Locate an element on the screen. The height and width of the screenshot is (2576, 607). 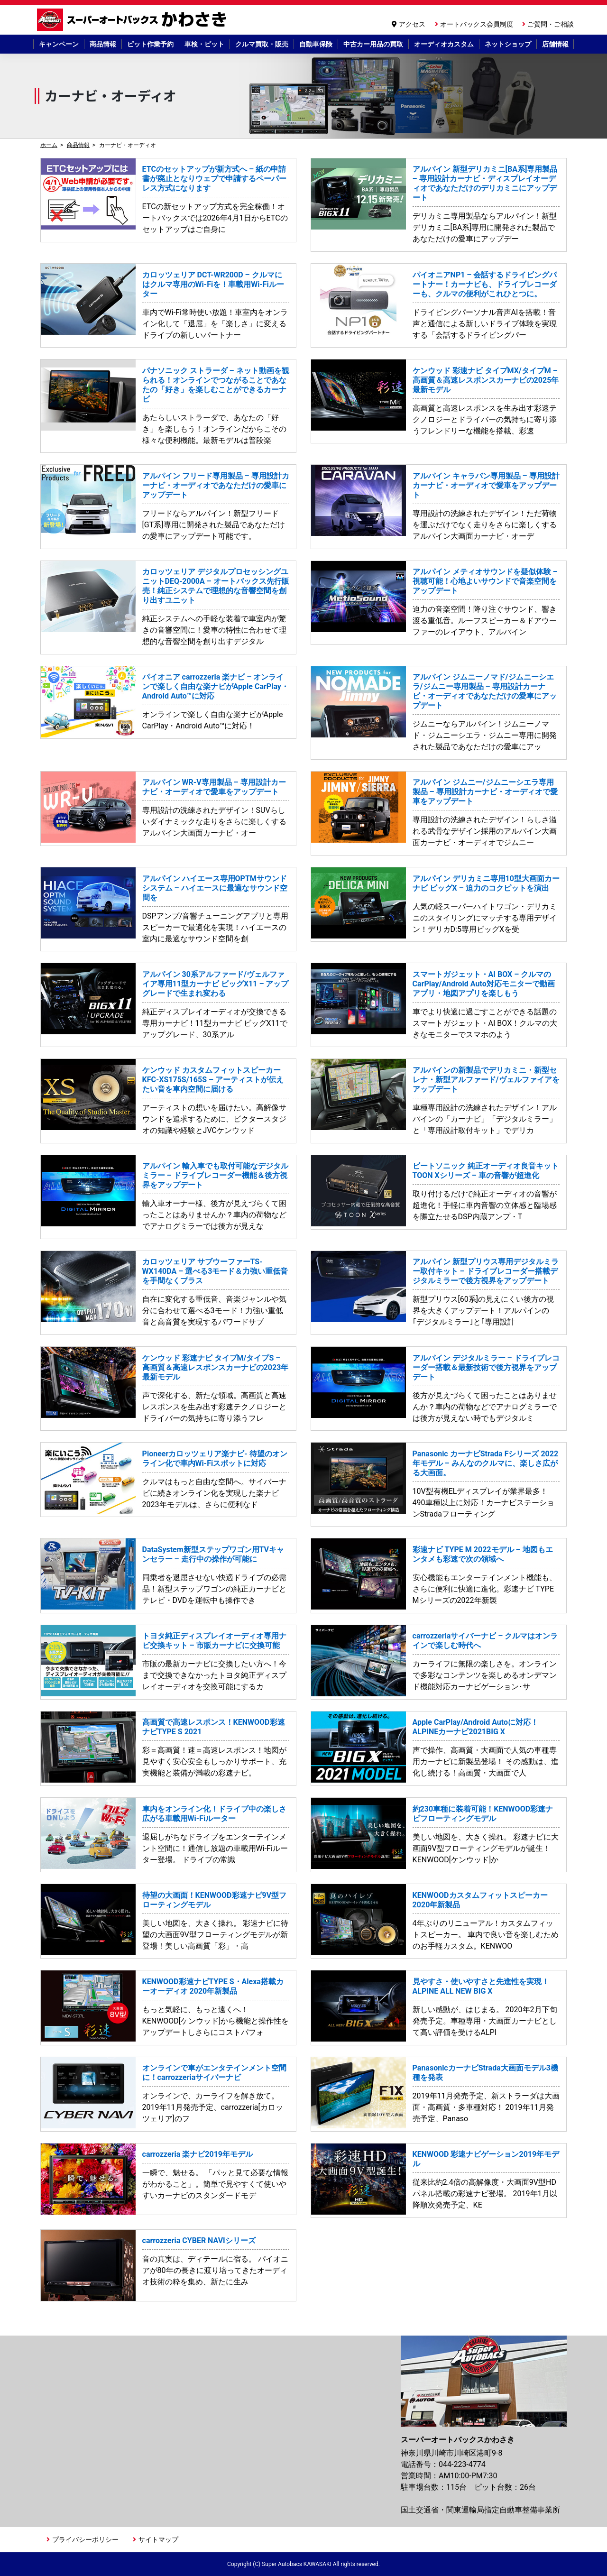
店舗情報 is located at coordinates (555, 44).